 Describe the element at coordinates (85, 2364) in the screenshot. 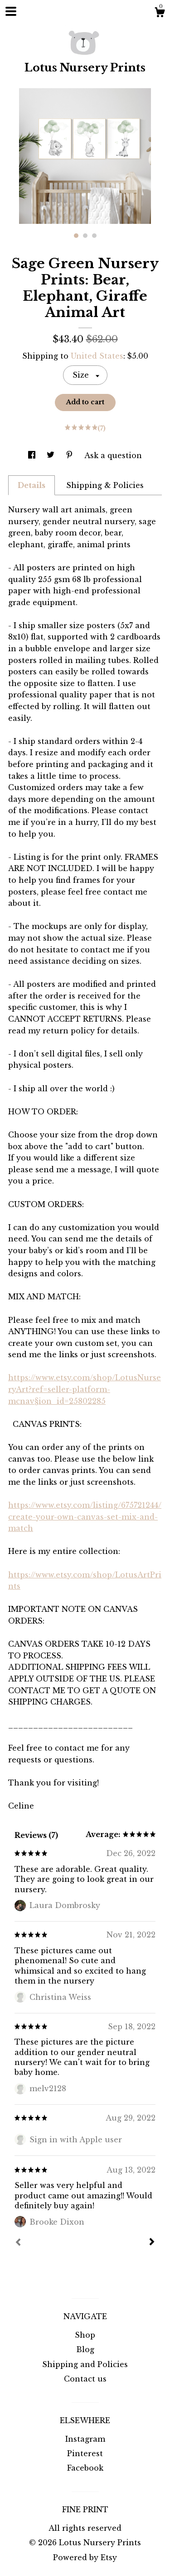

I see `Shipping and Policies` at that location.